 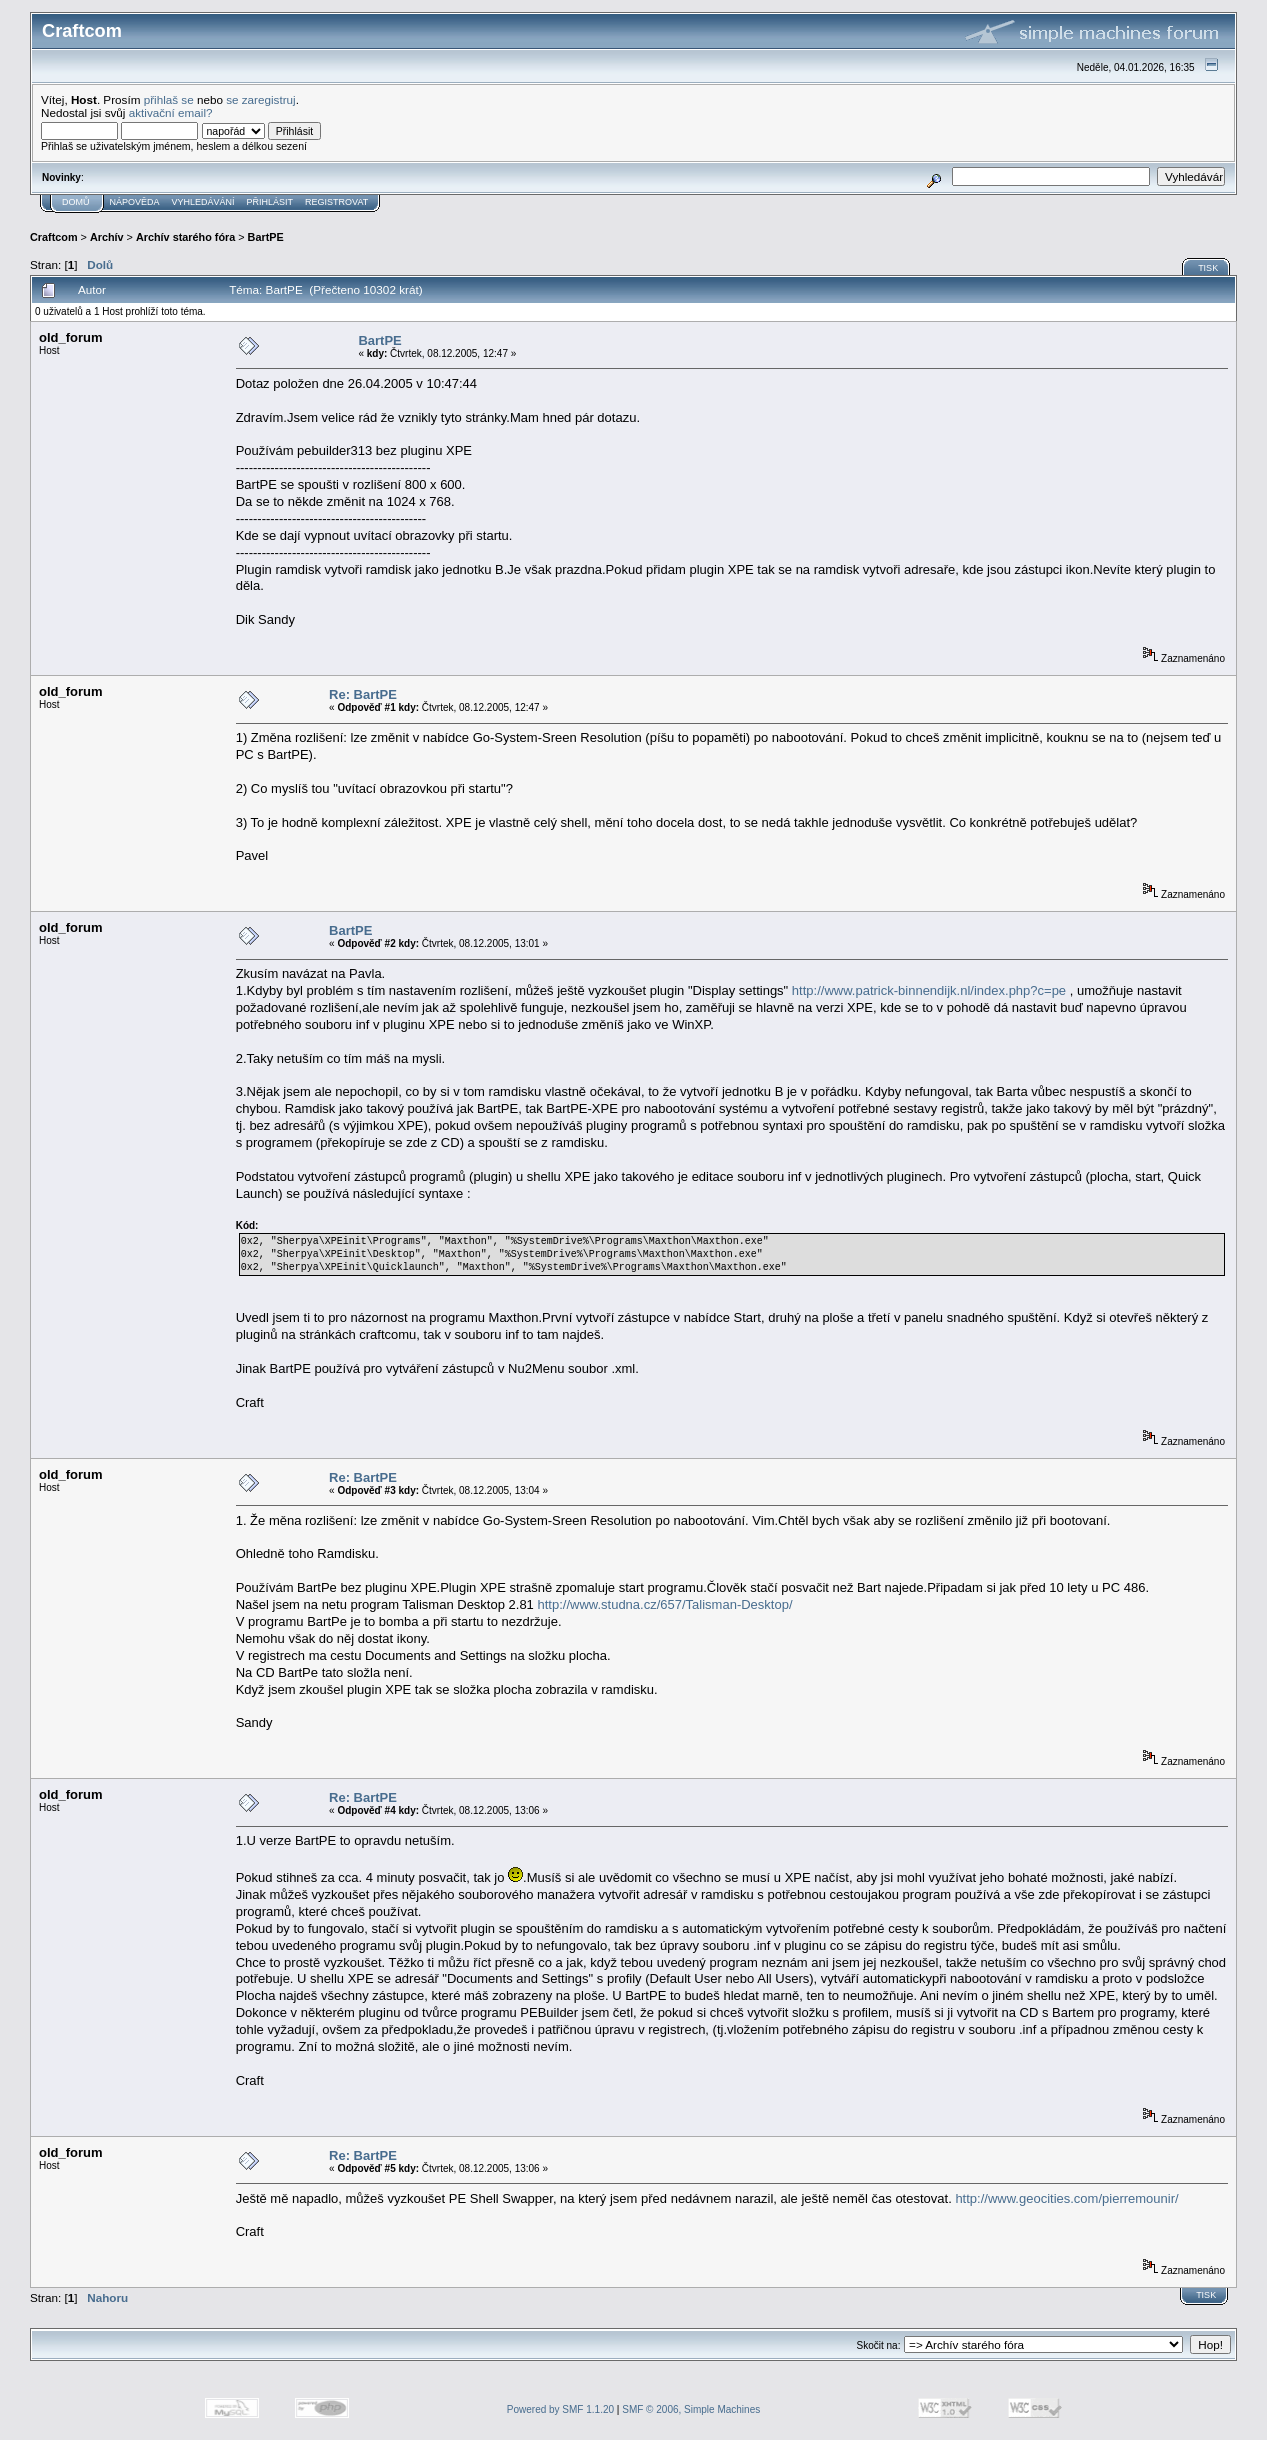 I want to click on http://www.geocities.com/pierremounir/, so click(x=1066, y=2198).